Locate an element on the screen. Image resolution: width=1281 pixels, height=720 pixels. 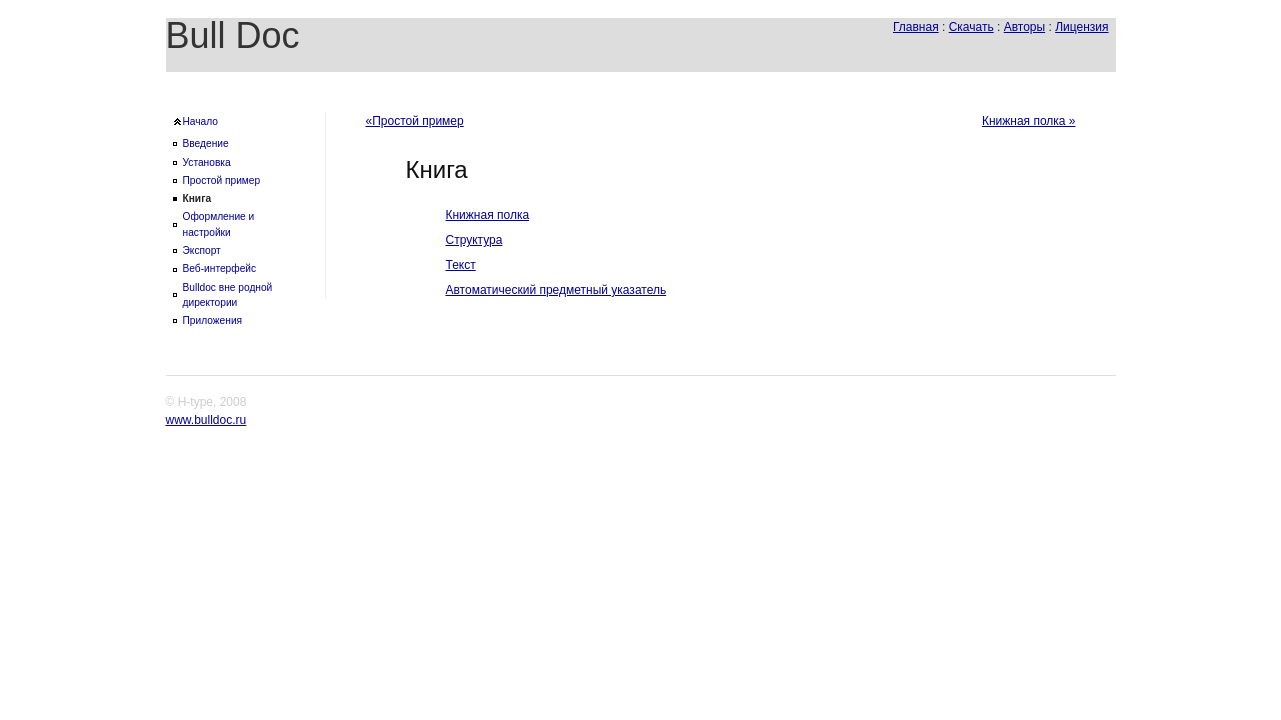
Скачать is located at coordinates (971, 27).